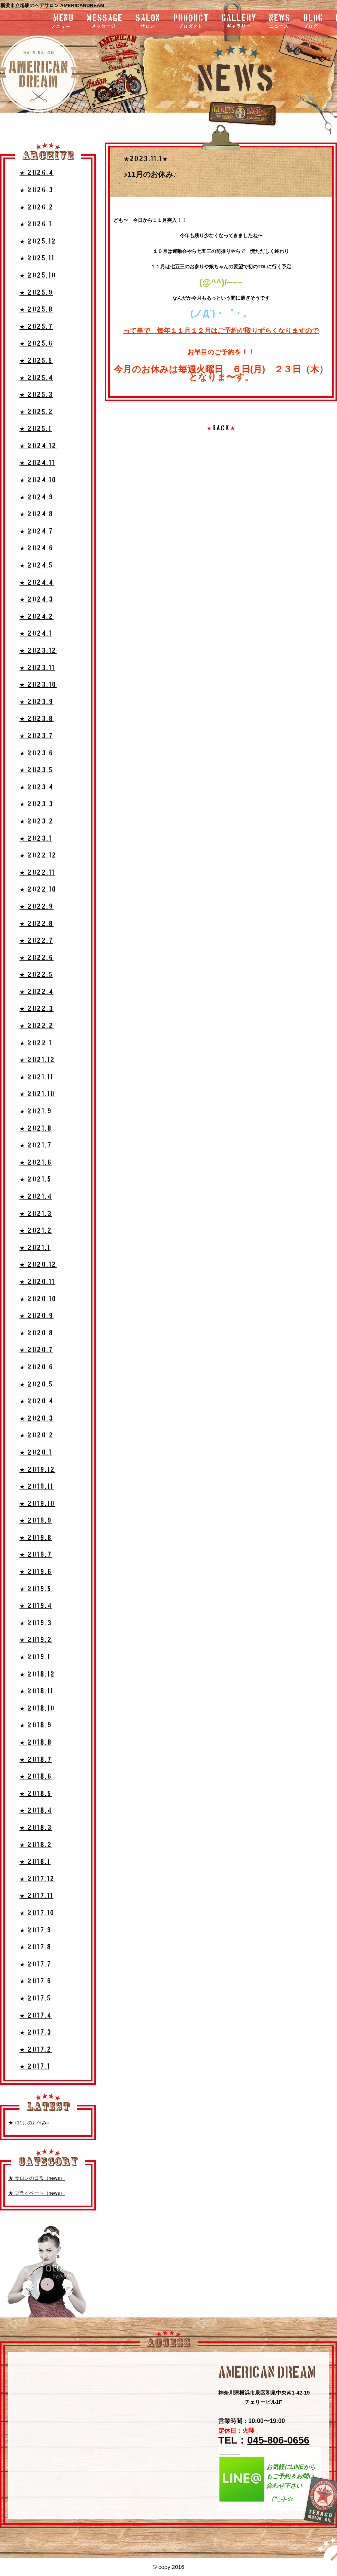  What do you see at coordinates (37, 463) in the screenshot?
I see `★ 2024.11` at bounding box center [37, 463].